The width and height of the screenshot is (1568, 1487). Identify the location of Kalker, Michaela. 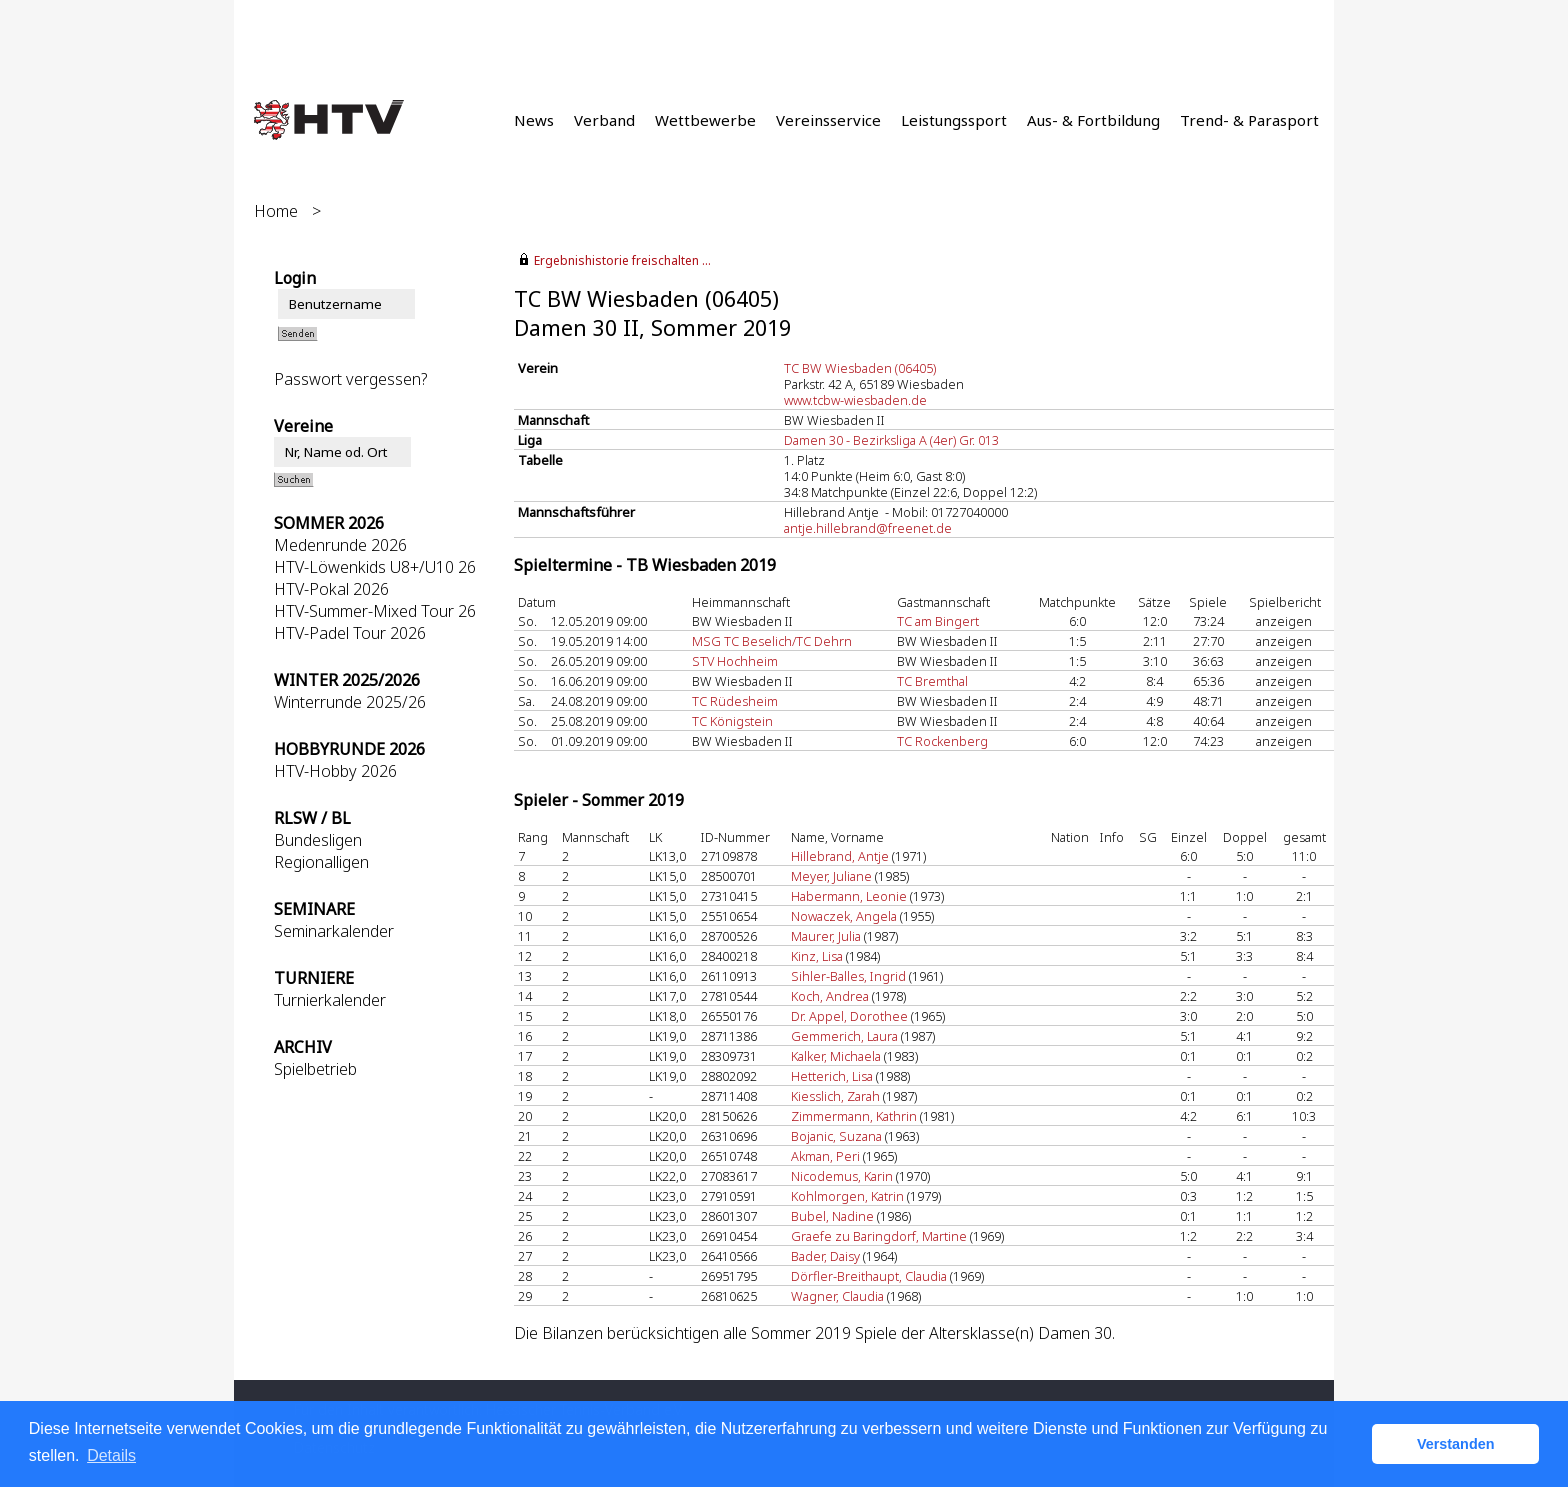
(836, 1056).